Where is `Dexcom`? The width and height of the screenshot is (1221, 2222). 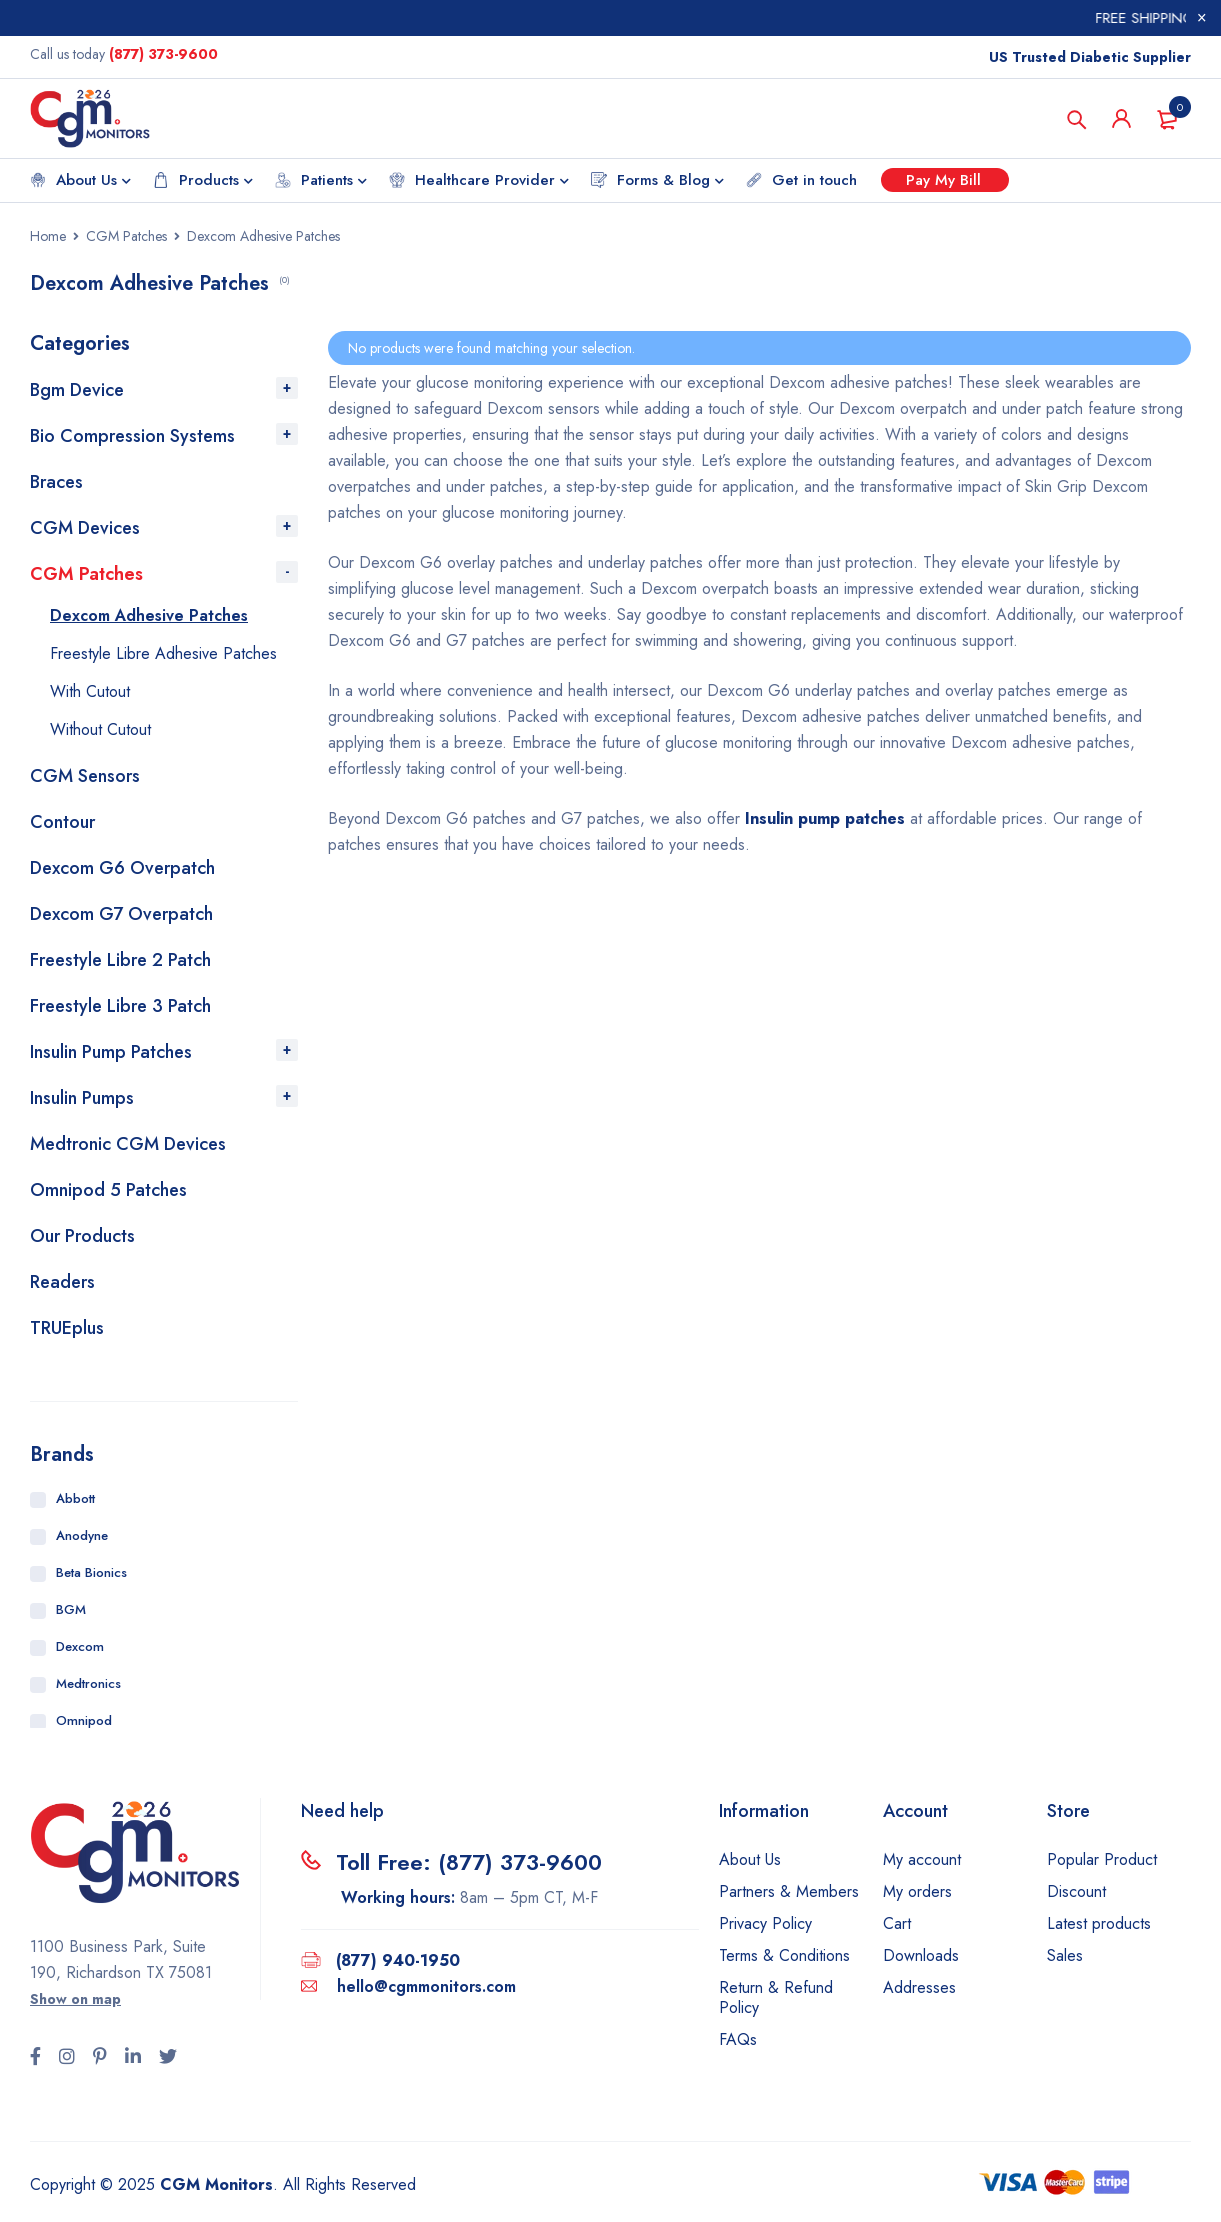
Dexcom is located at coordinates (80, 1646).